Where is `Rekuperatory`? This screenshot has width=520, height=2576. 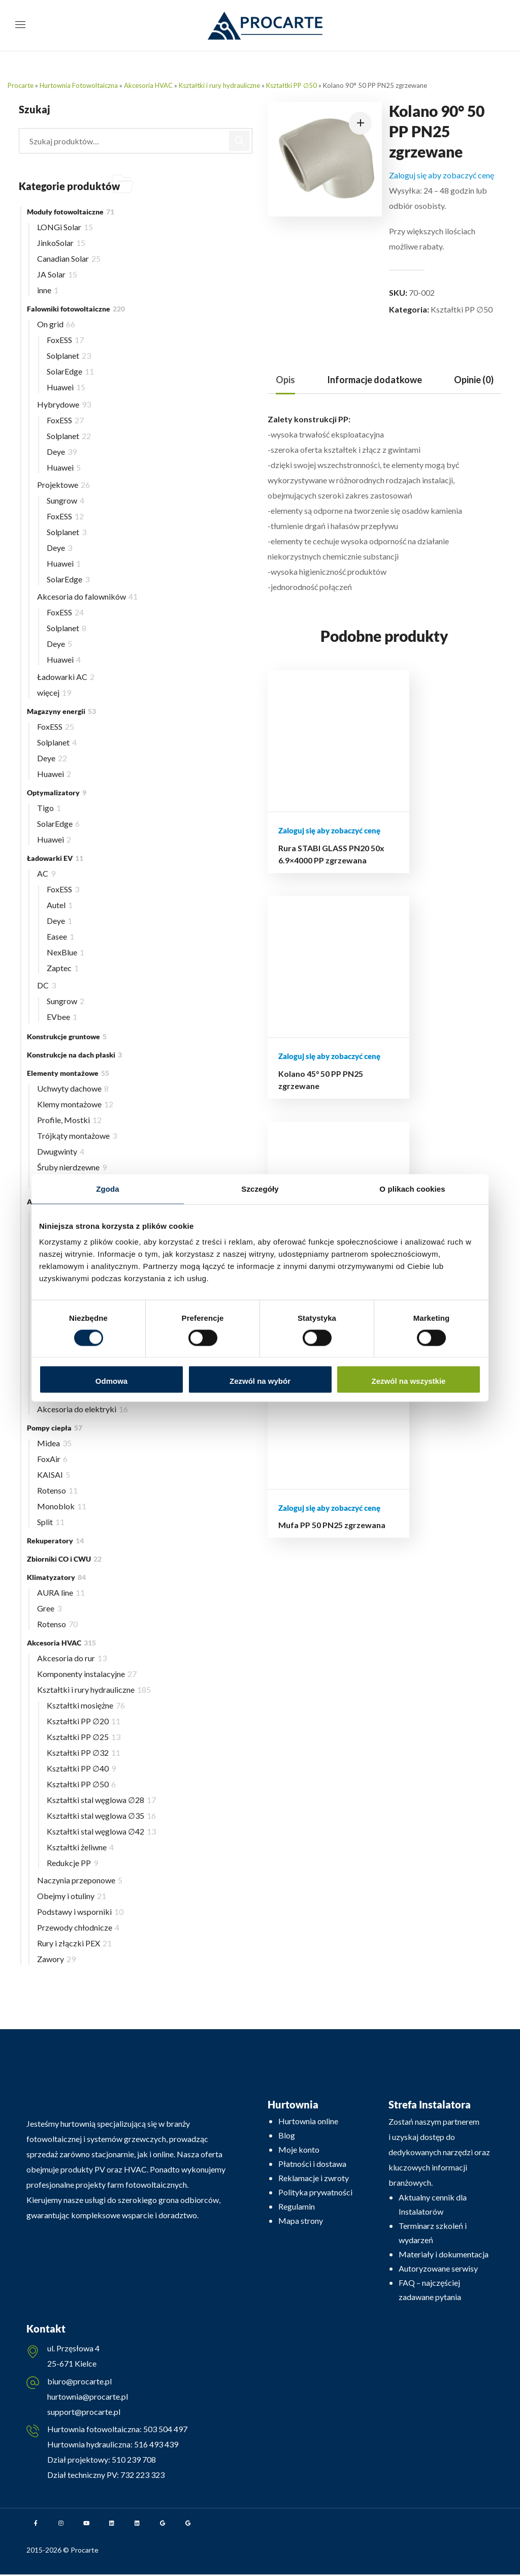 Rekuperatory is located at coordinates (55, 1540).